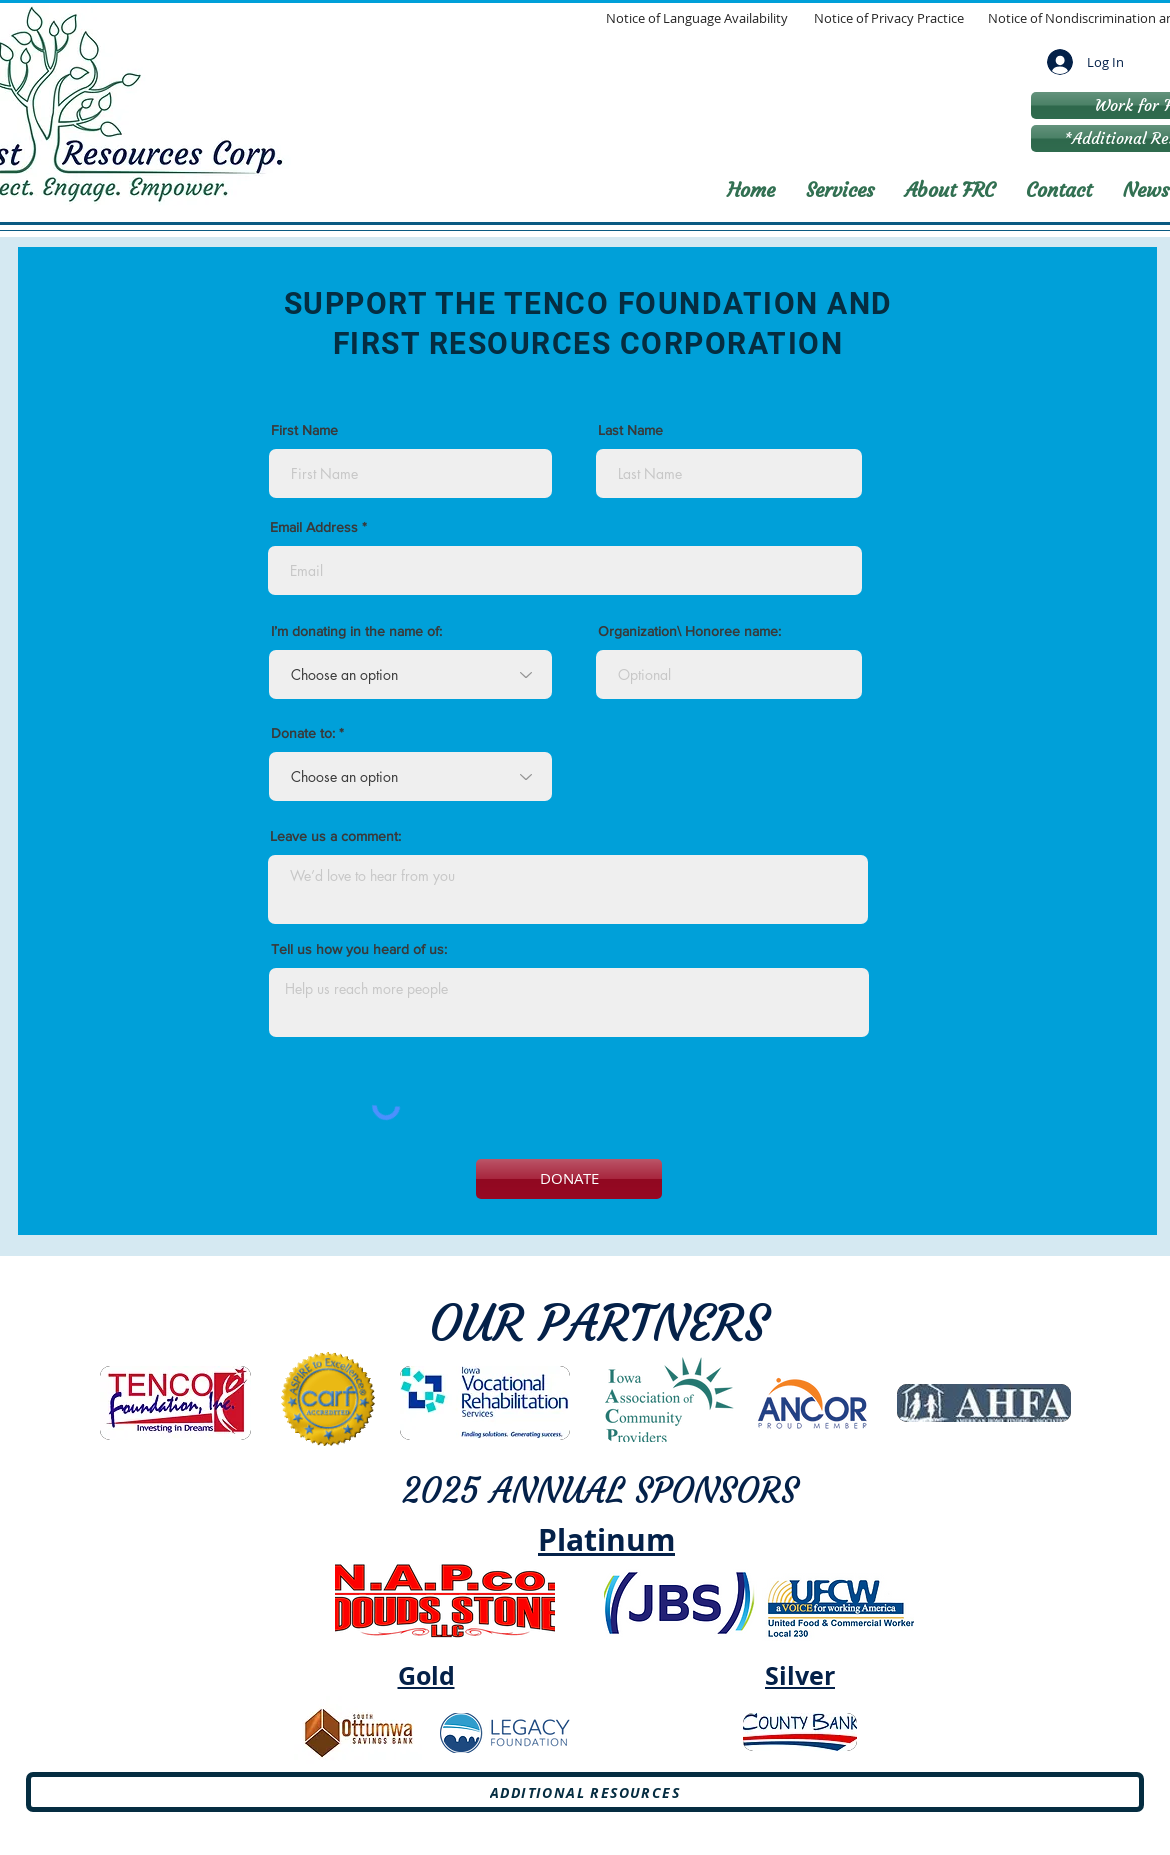 Image resolution: width=1170 pixels, height=1855 pixels. I want to click on [Notice of Privacy Practice], so click(889, 18).